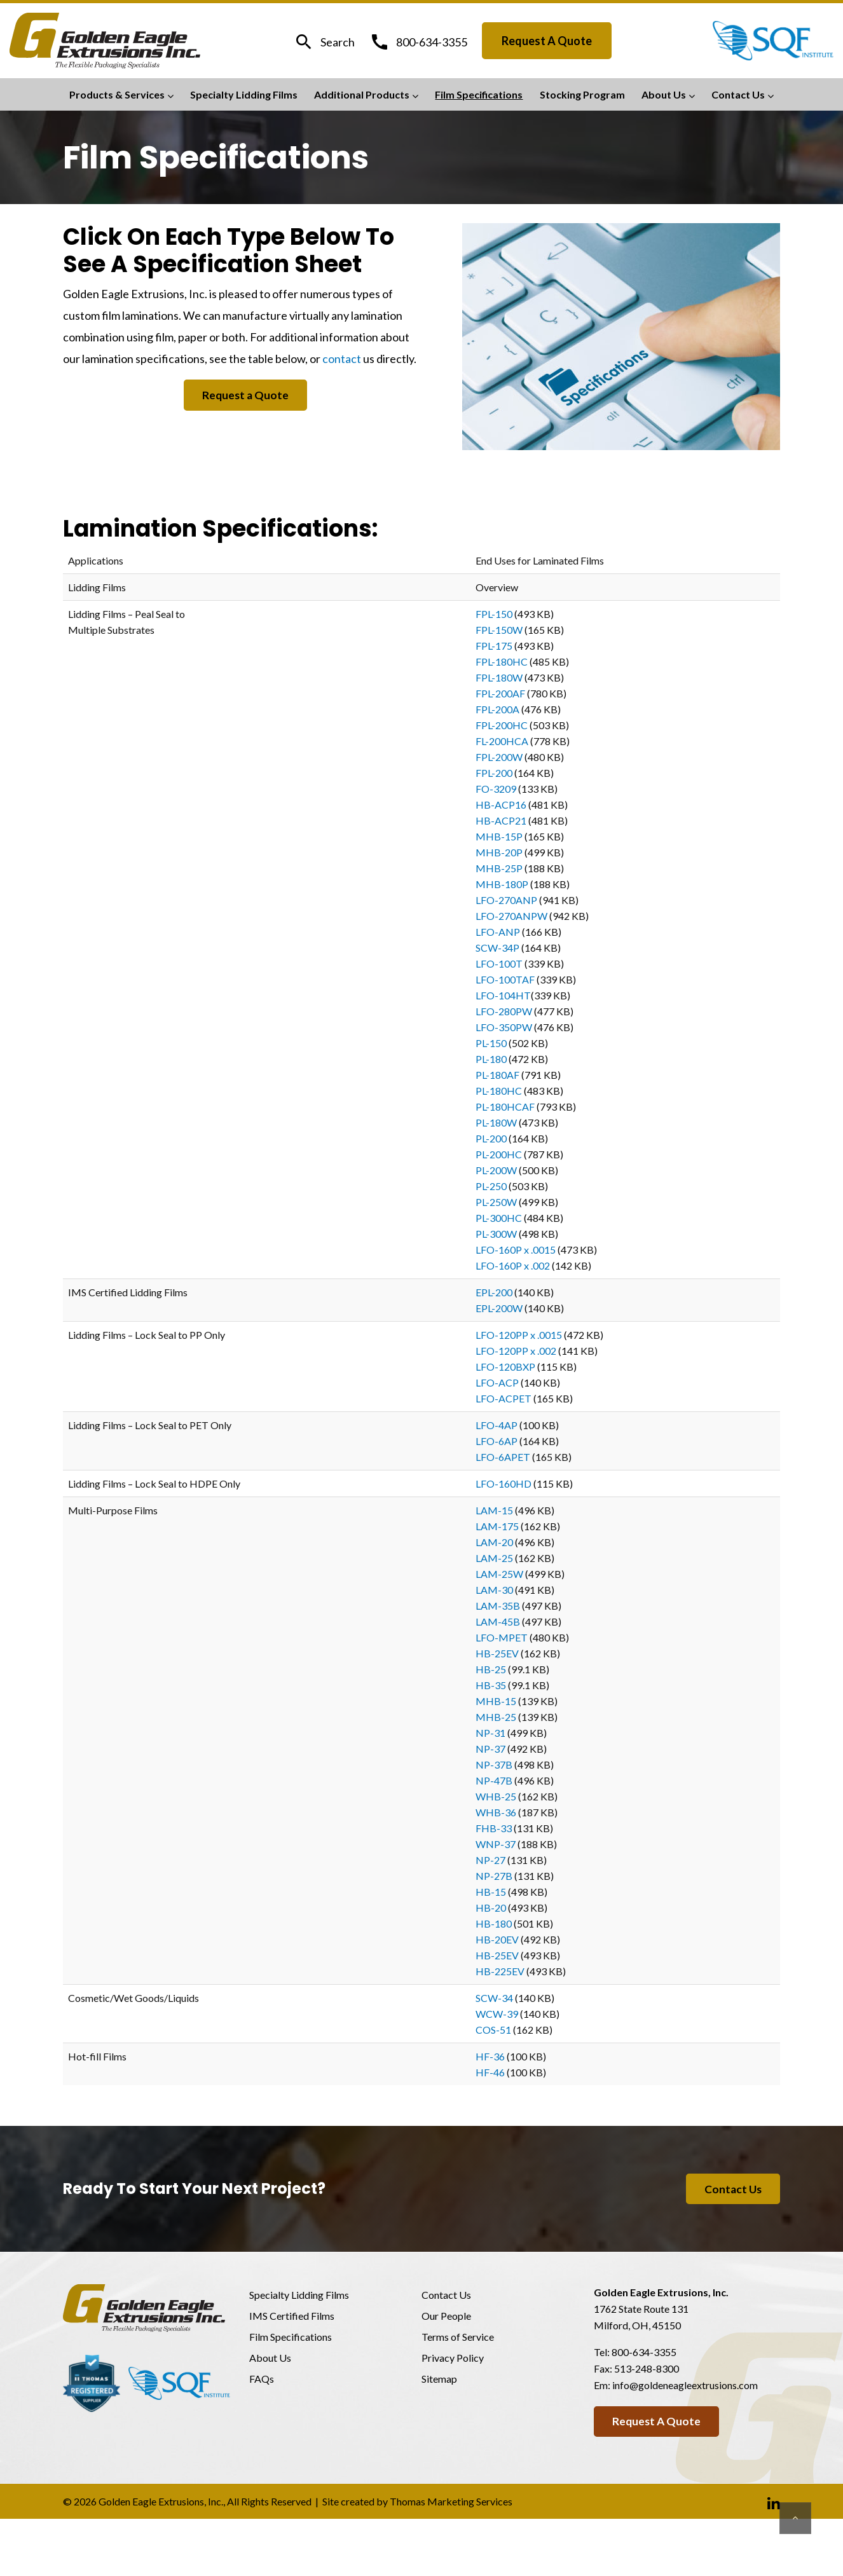  I want to click on LAM-20, so click(494, 1542).